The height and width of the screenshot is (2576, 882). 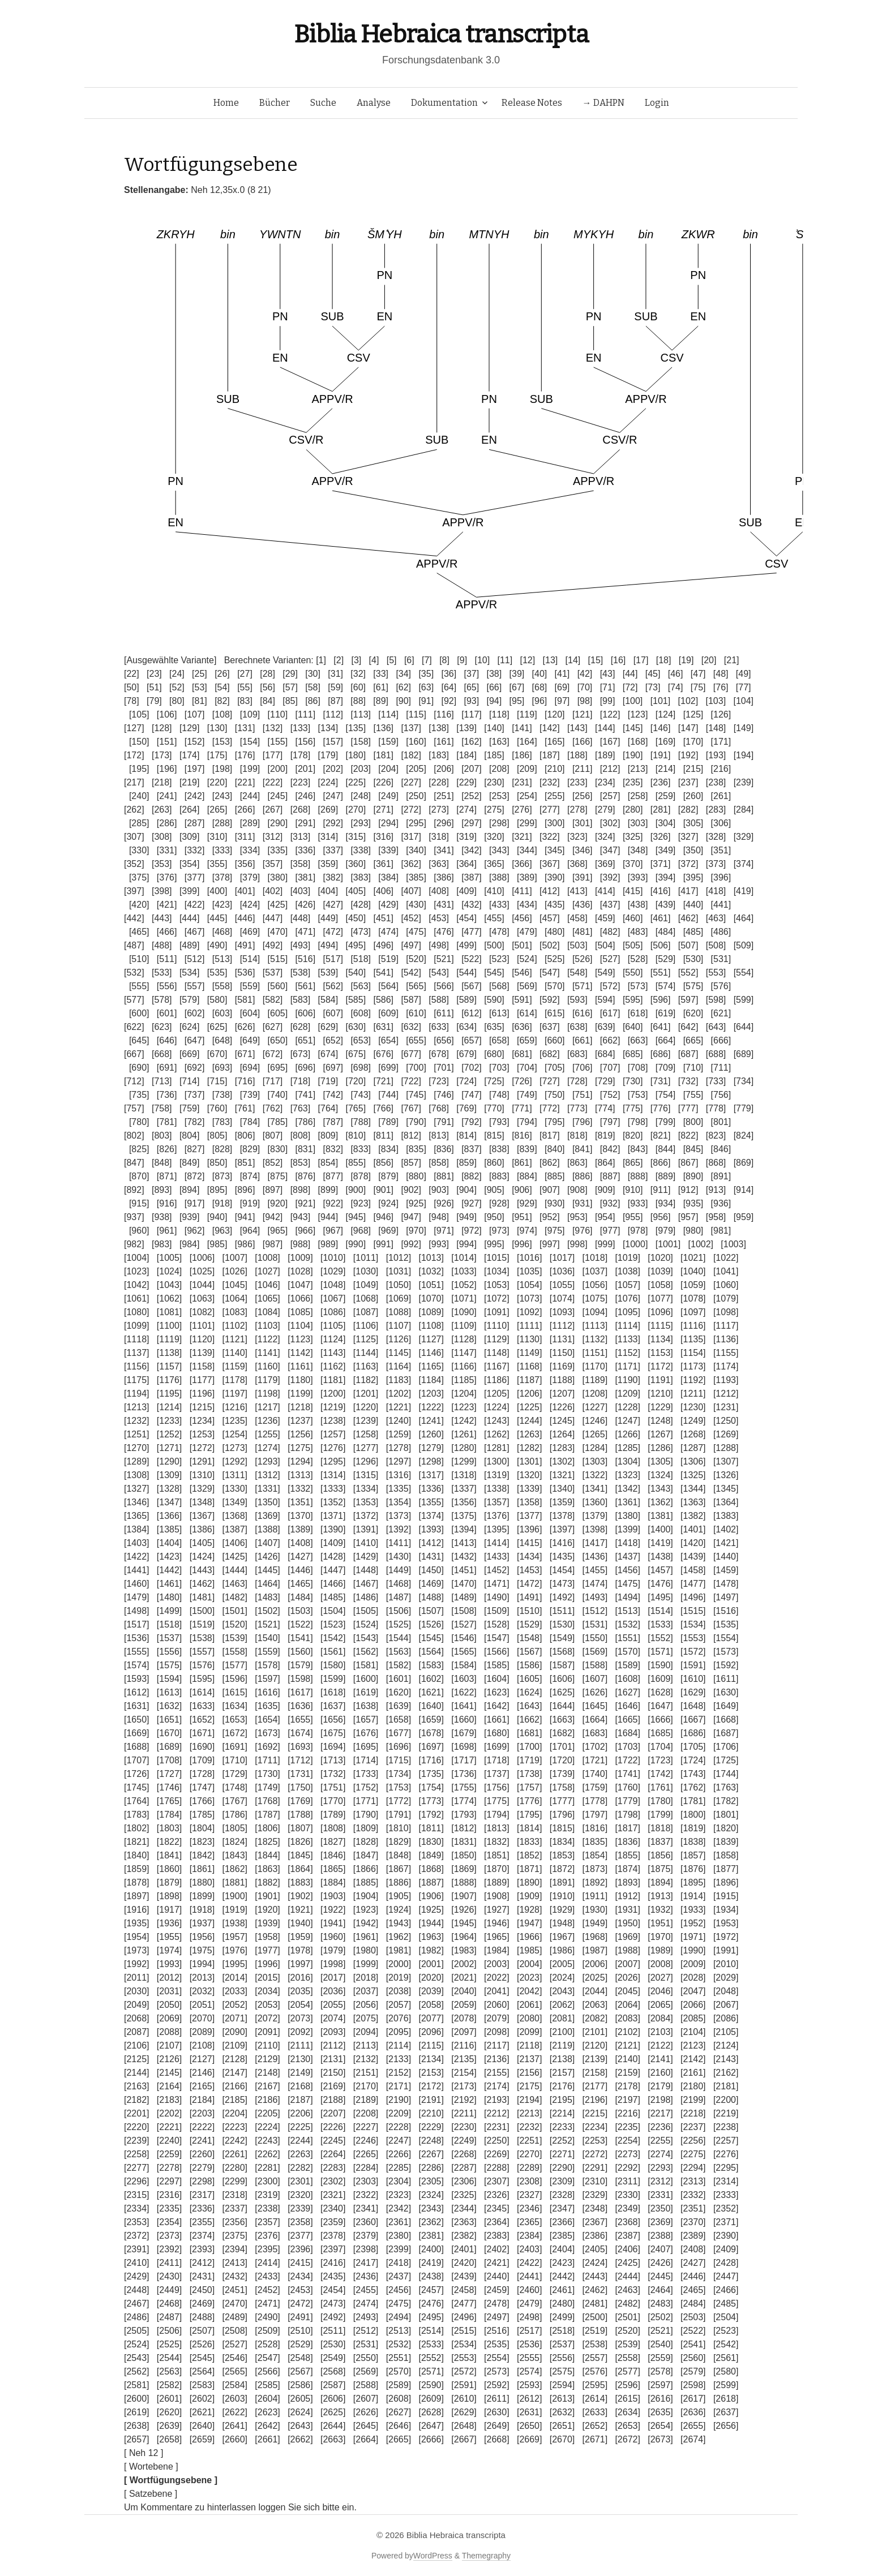 What do you see at coordinates (356, 728) in the screenshot?
I see `[135]` at bounding box center [356, 728].